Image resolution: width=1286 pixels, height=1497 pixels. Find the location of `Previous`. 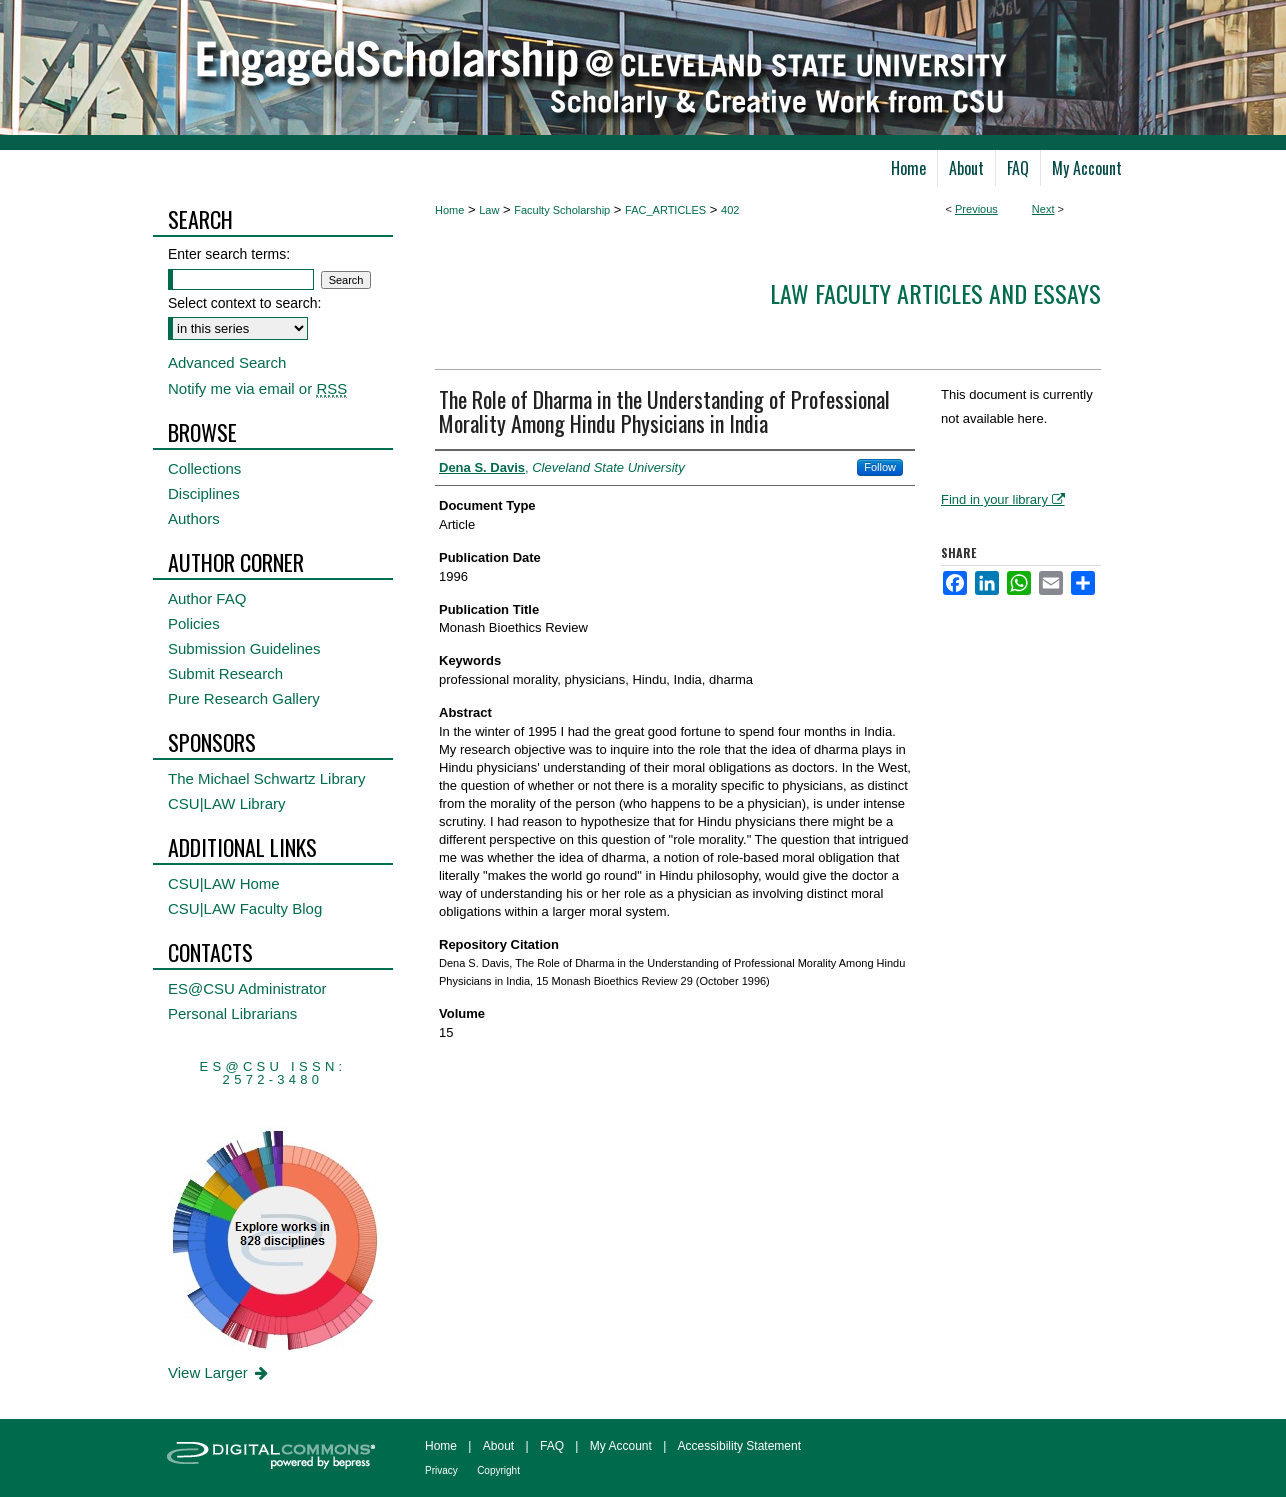

Previous is located at coordinates (976, 209).